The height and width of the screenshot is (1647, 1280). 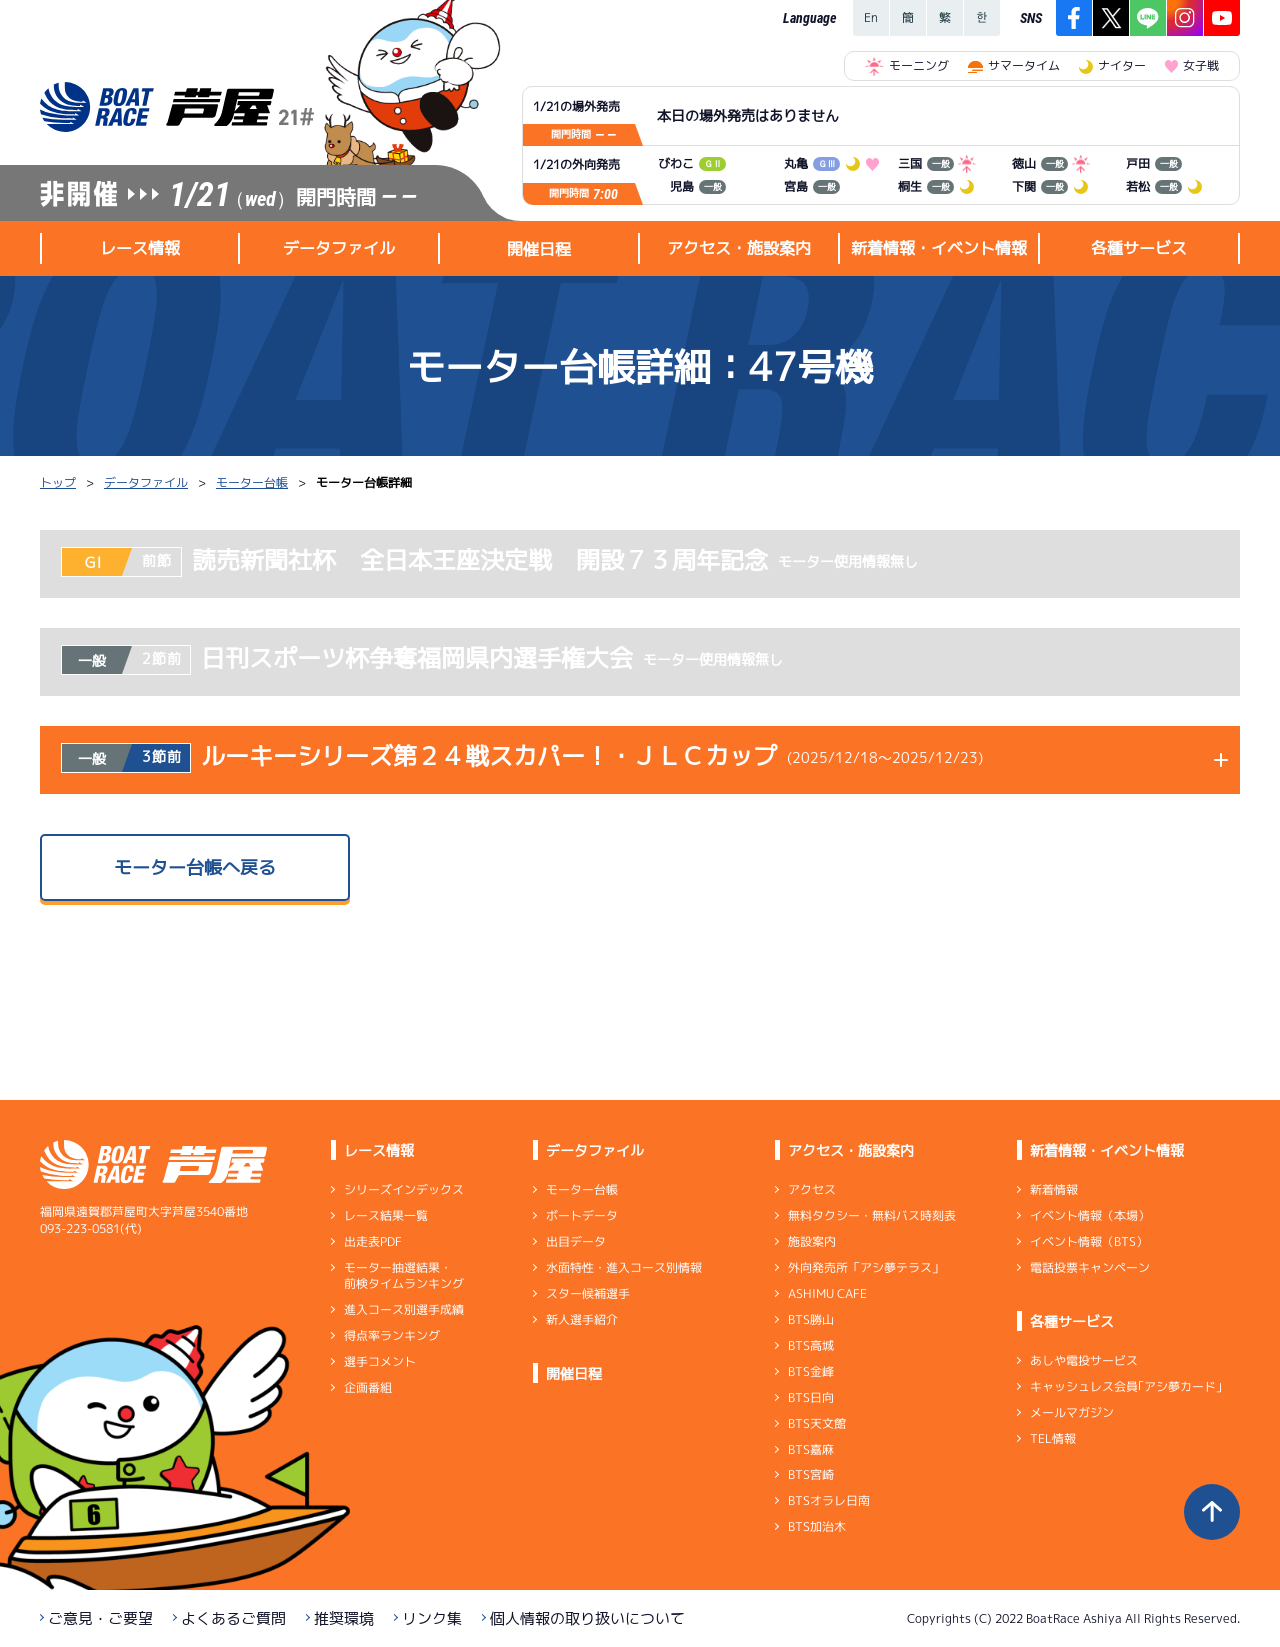 I want to click on よくあるご質問, so click(x=233, y=1618).